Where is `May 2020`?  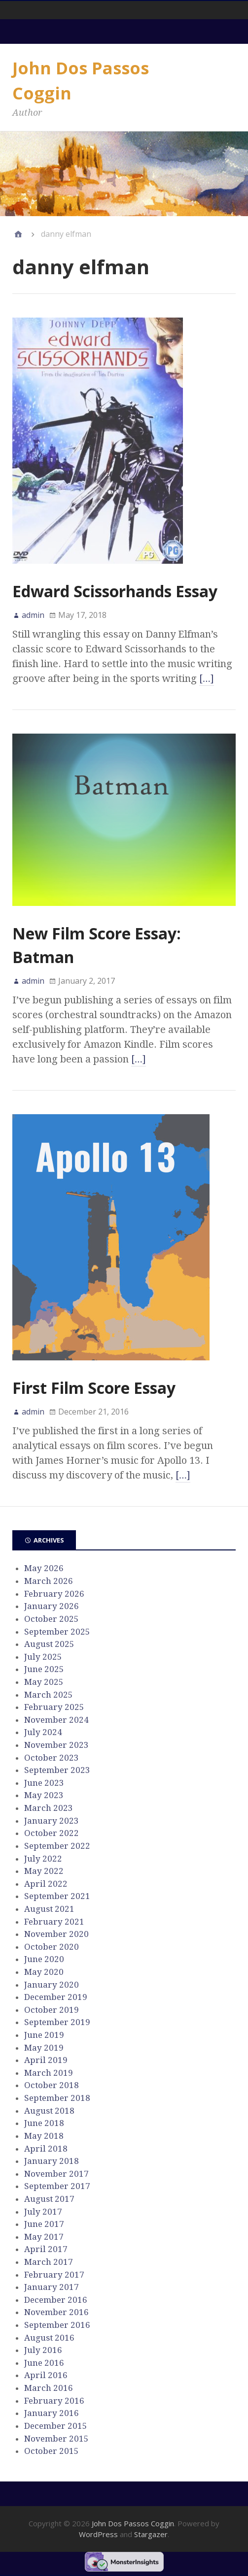
May 2020 is located at coordinates (44, 1972).